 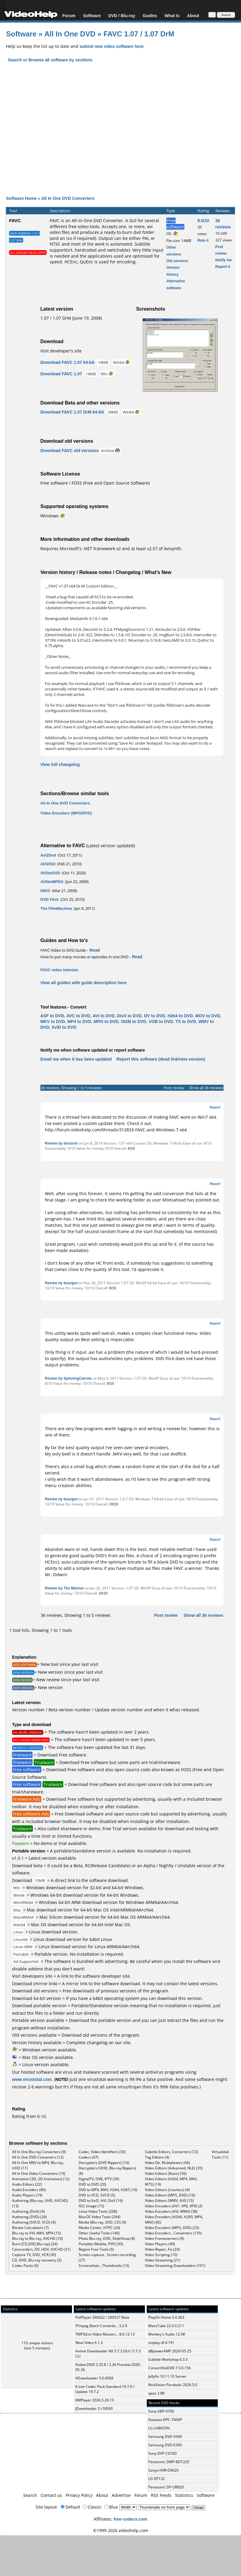 I want to click on Video Repair, Fix (24), so click(x=162, y=2249).